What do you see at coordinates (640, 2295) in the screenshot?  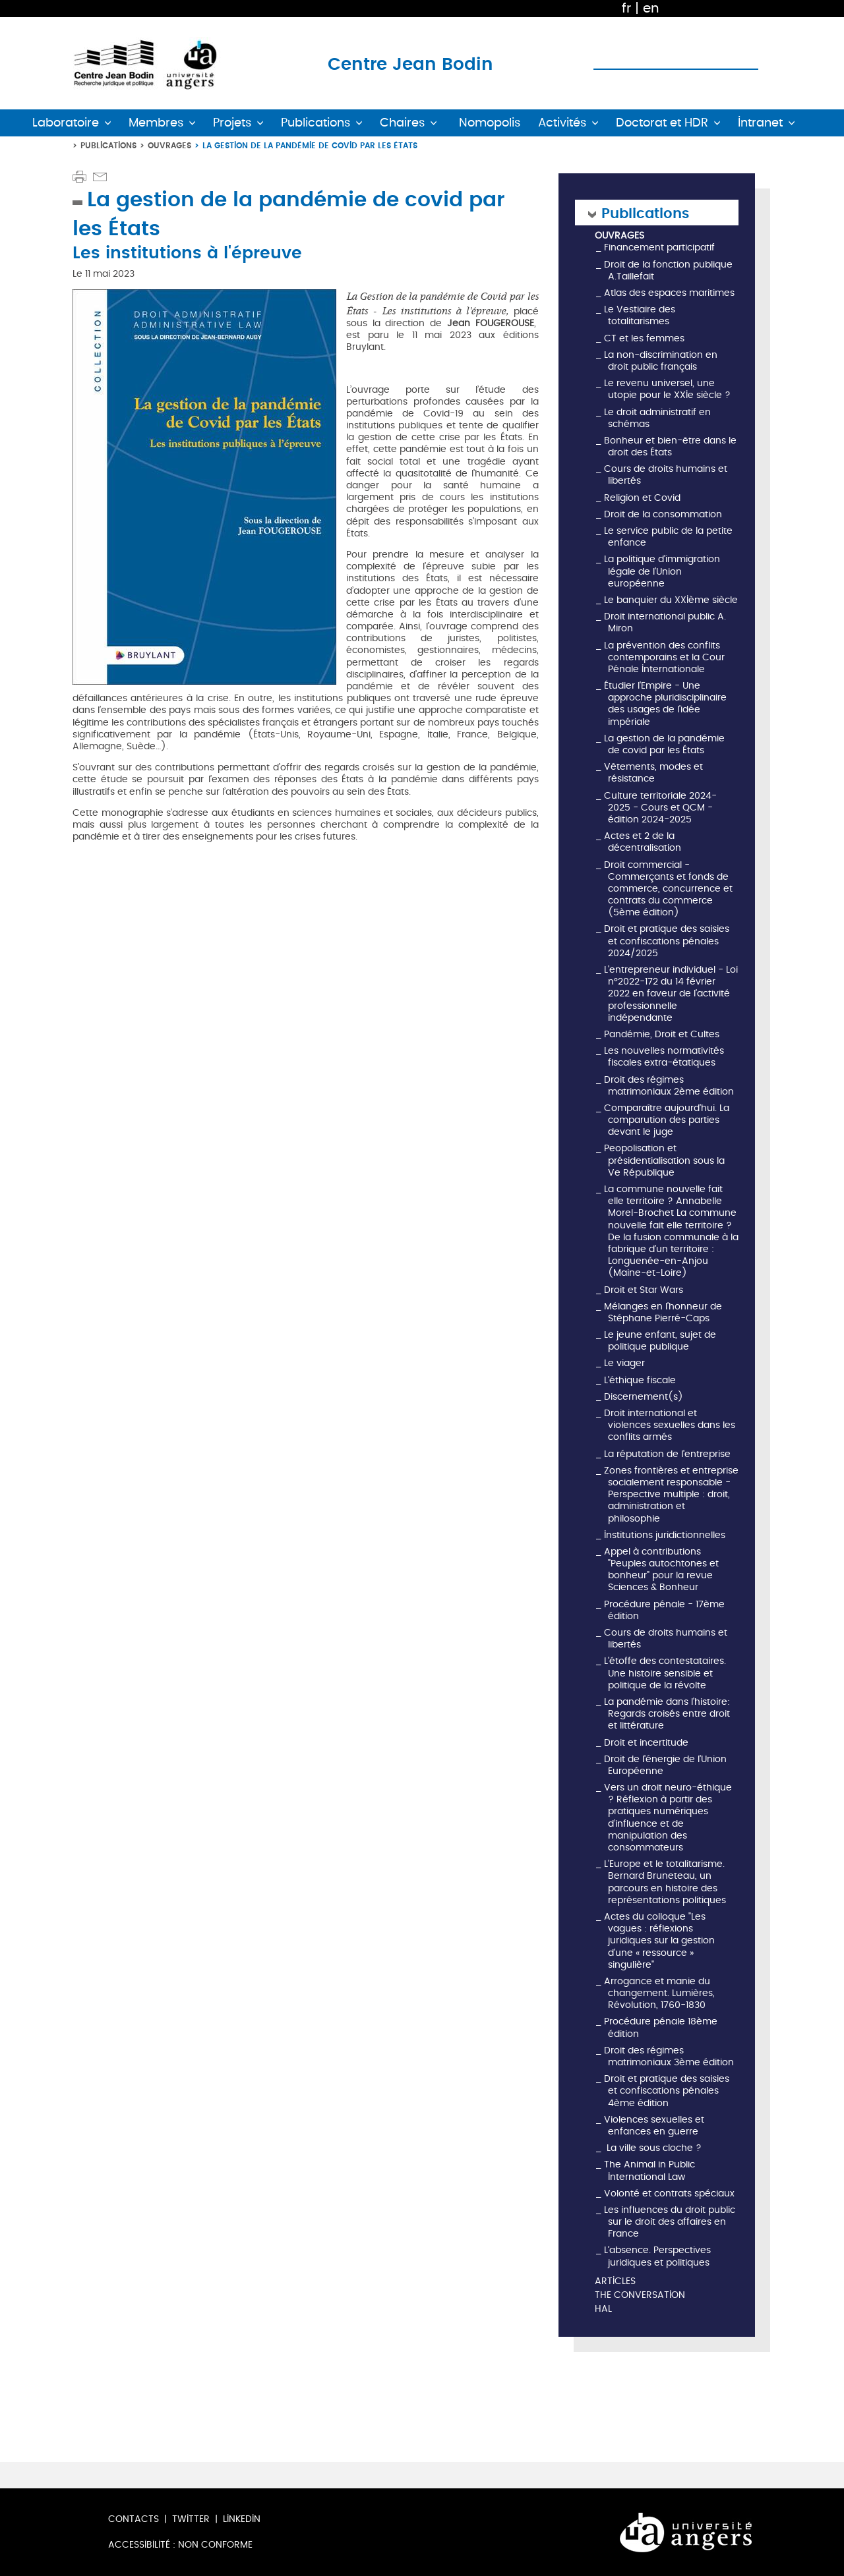 I see `The Conversation` at bounding box center [640, 2295].